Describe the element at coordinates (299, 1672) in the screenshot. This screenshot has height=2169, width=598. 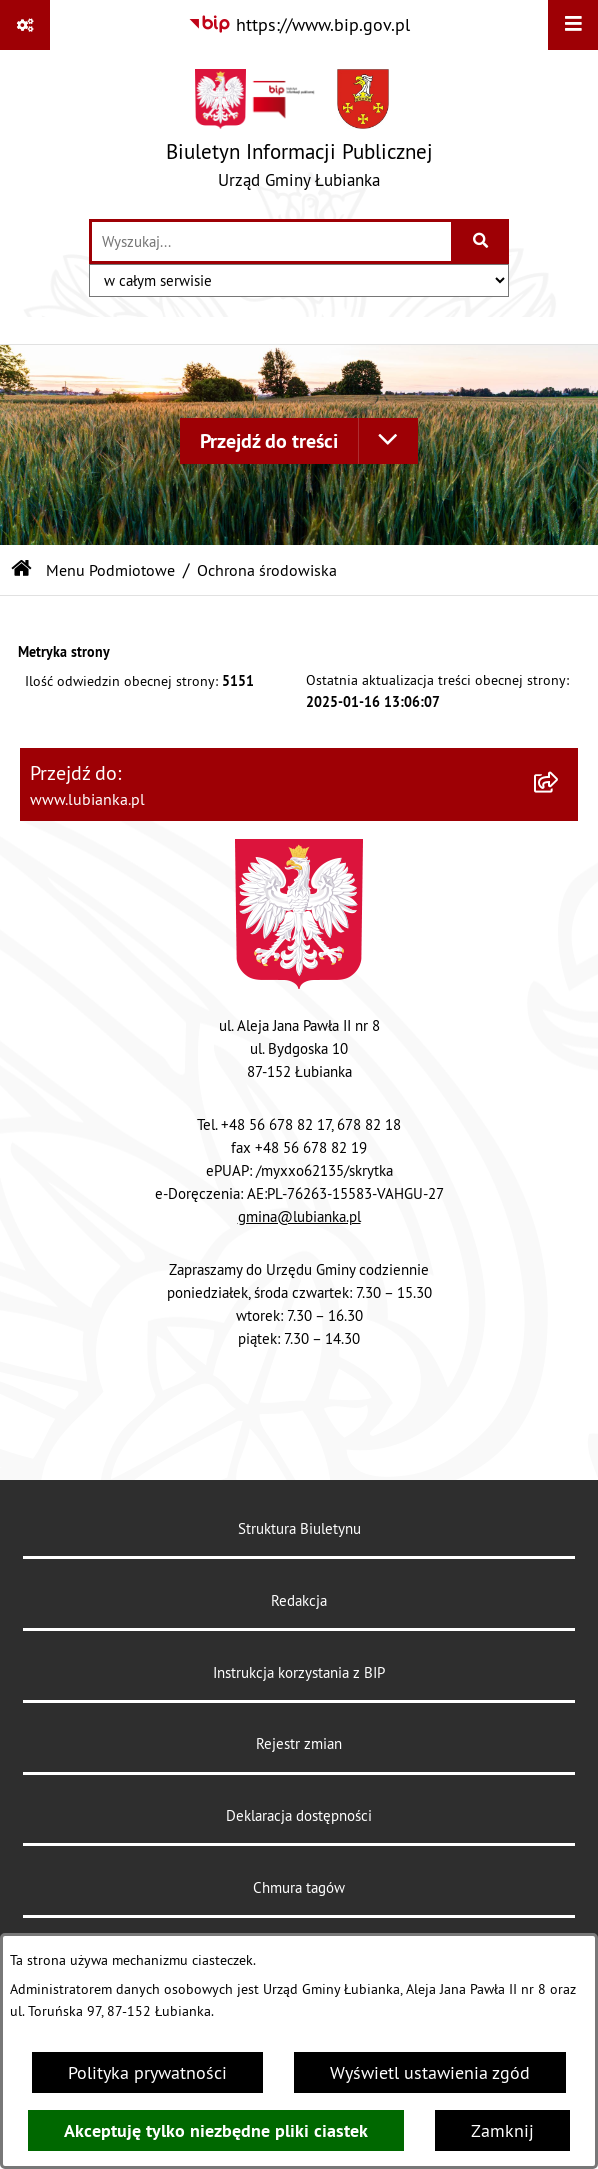
I see `Instrukcja korzystania z BIP` at that location.